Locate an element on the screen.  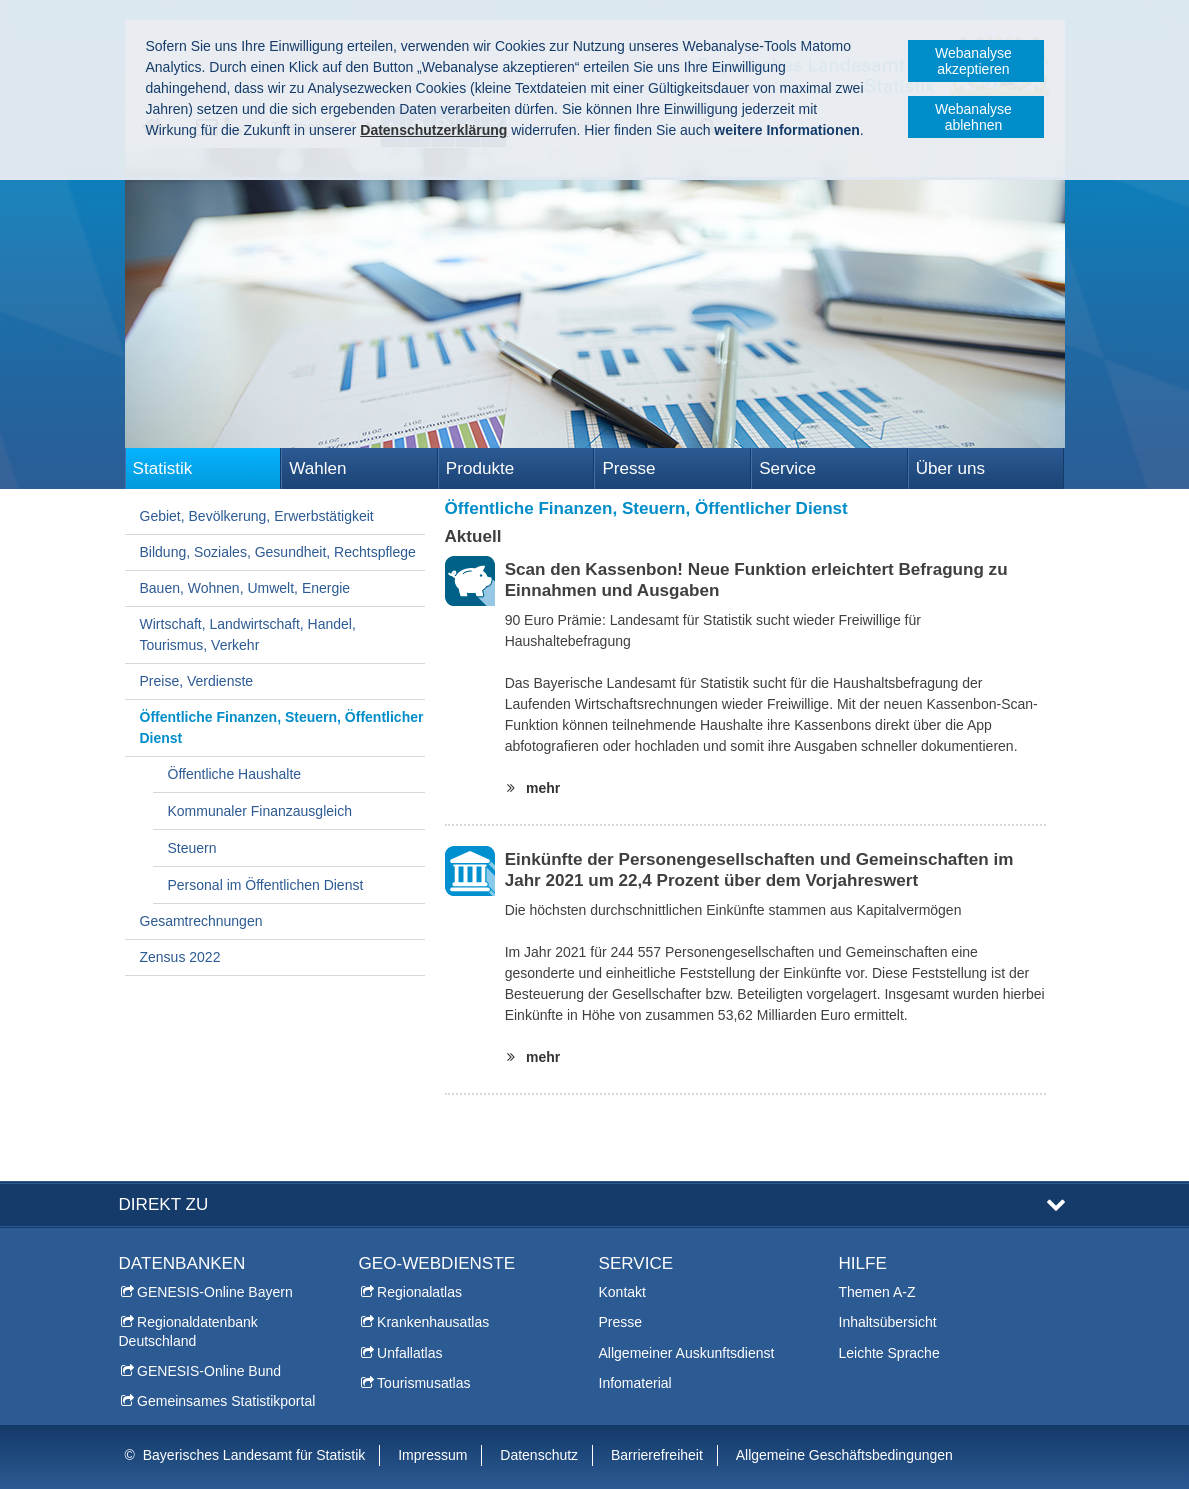
Webanalyse akzeptieren is located at coordinates (973, 61).